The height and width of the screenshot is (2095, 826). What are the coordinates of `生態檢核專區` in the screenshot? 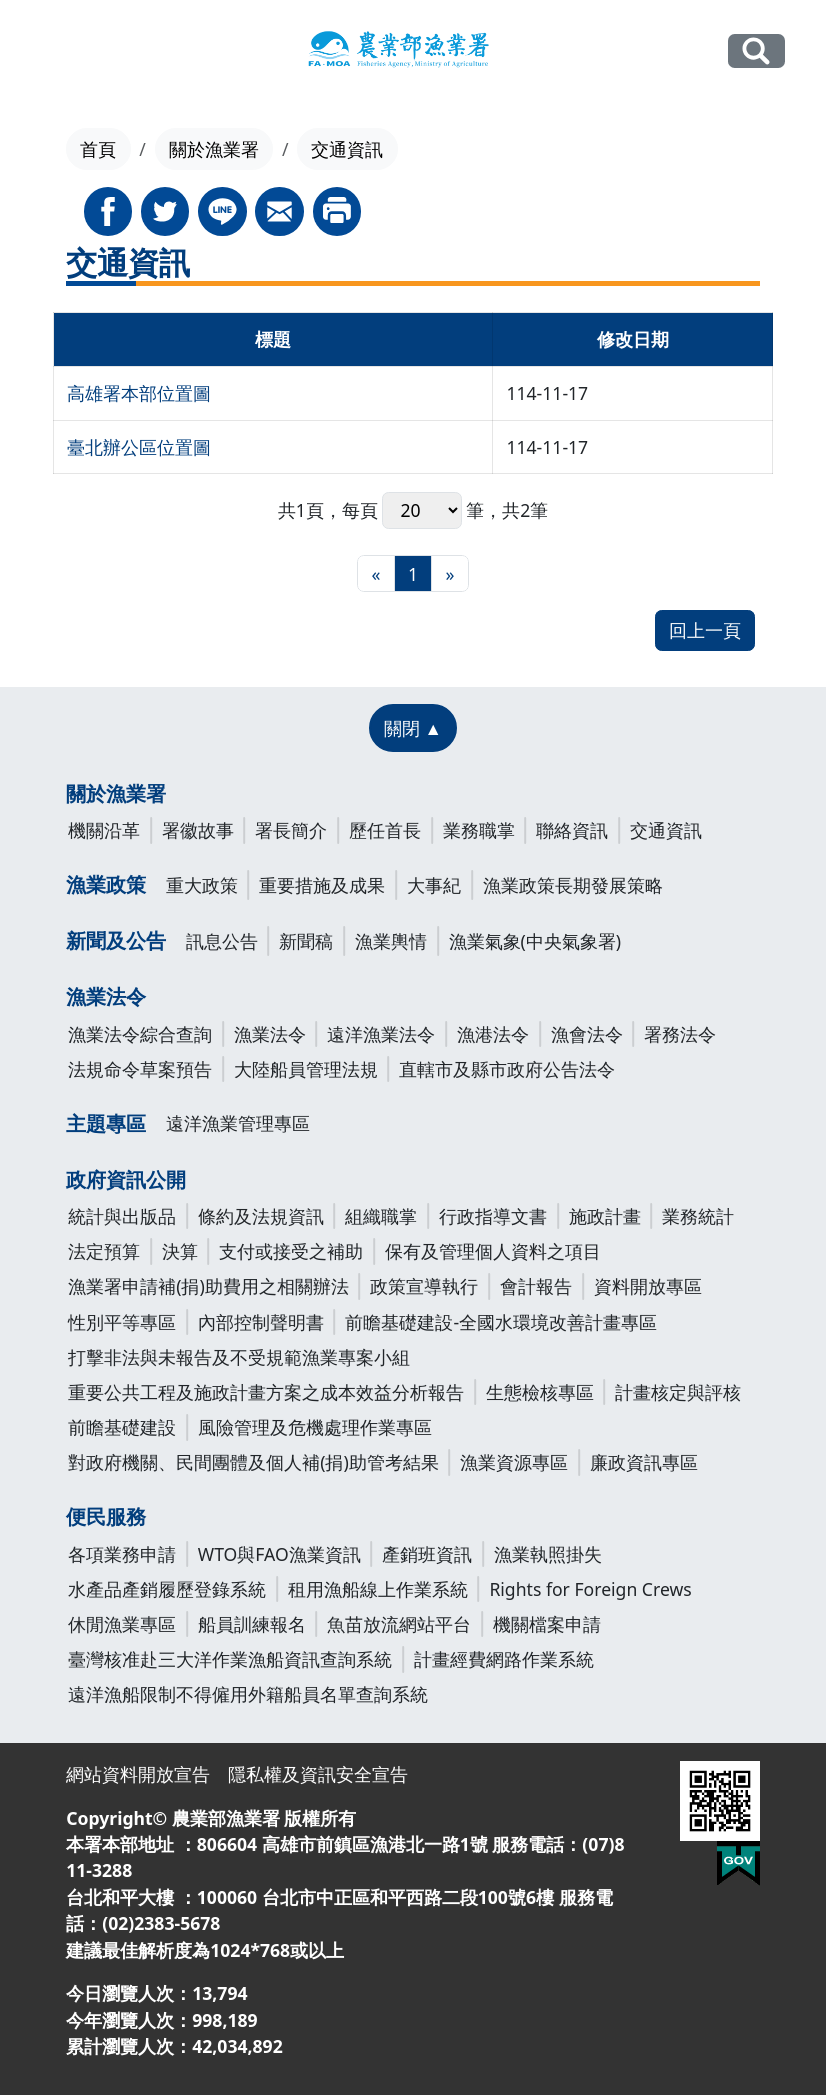 It's located at (540, 1392).